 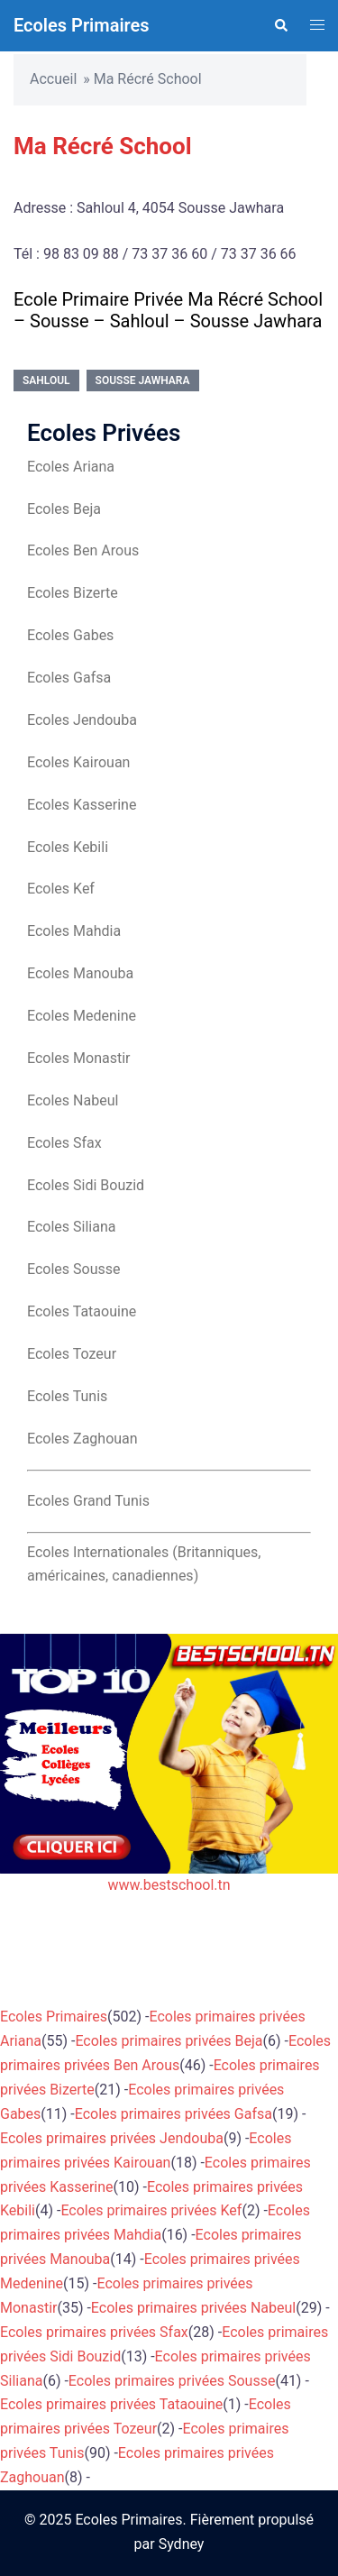 I want to click on Ecoles Kef, so click(x=61, y=888).